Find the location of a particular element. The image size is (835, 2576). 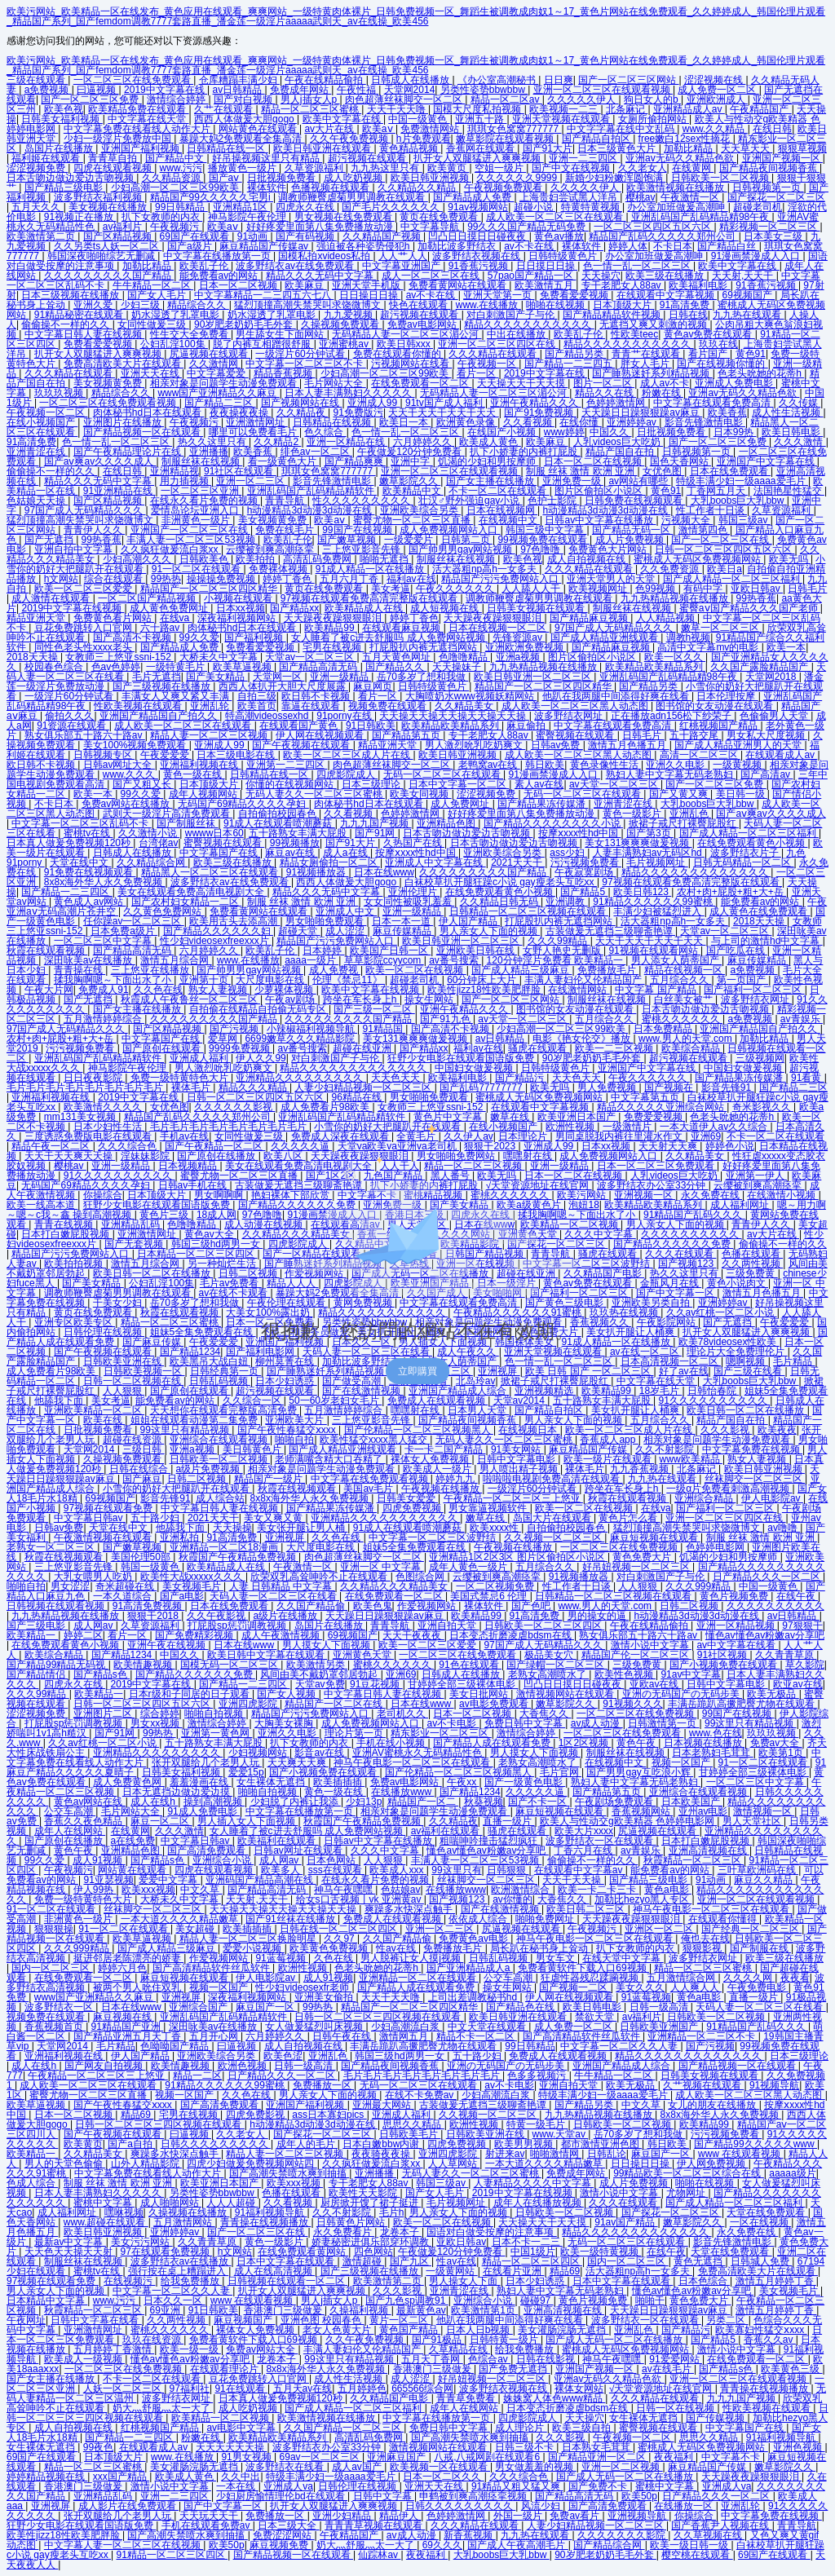

90岁肥老奶奶毛毛外套 is located at coordinates (245, 324).